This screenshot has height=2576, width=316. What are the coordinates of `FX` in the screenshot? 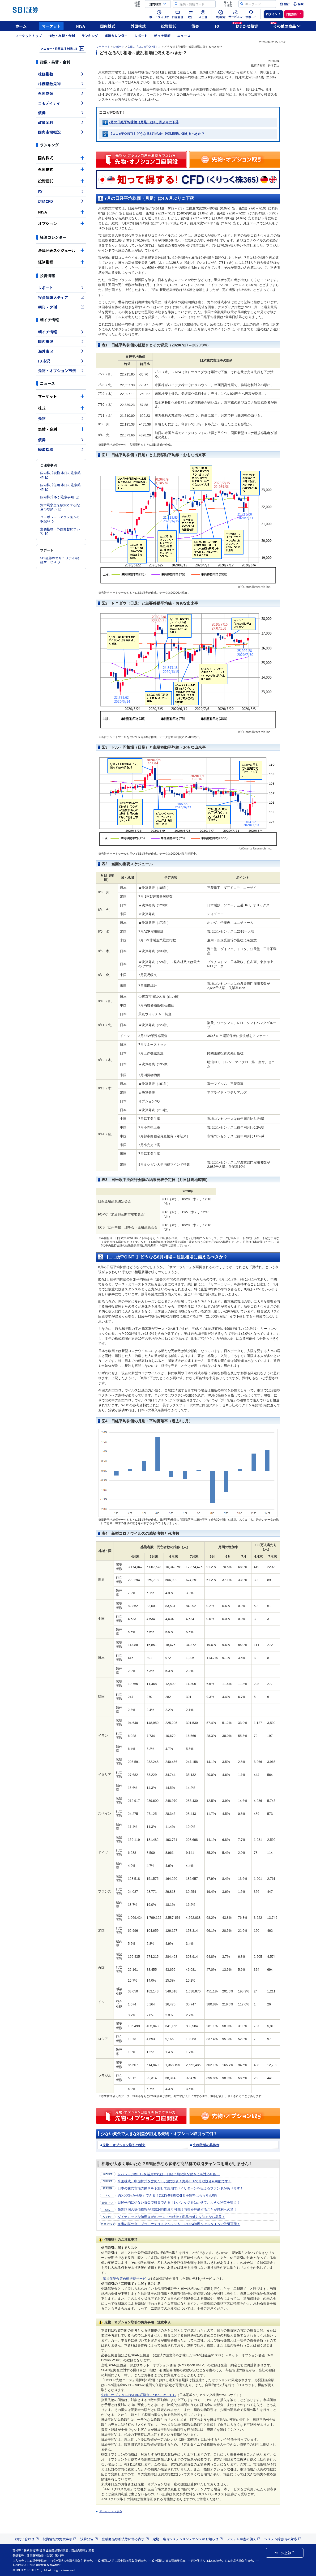 It's located at (217, 26).